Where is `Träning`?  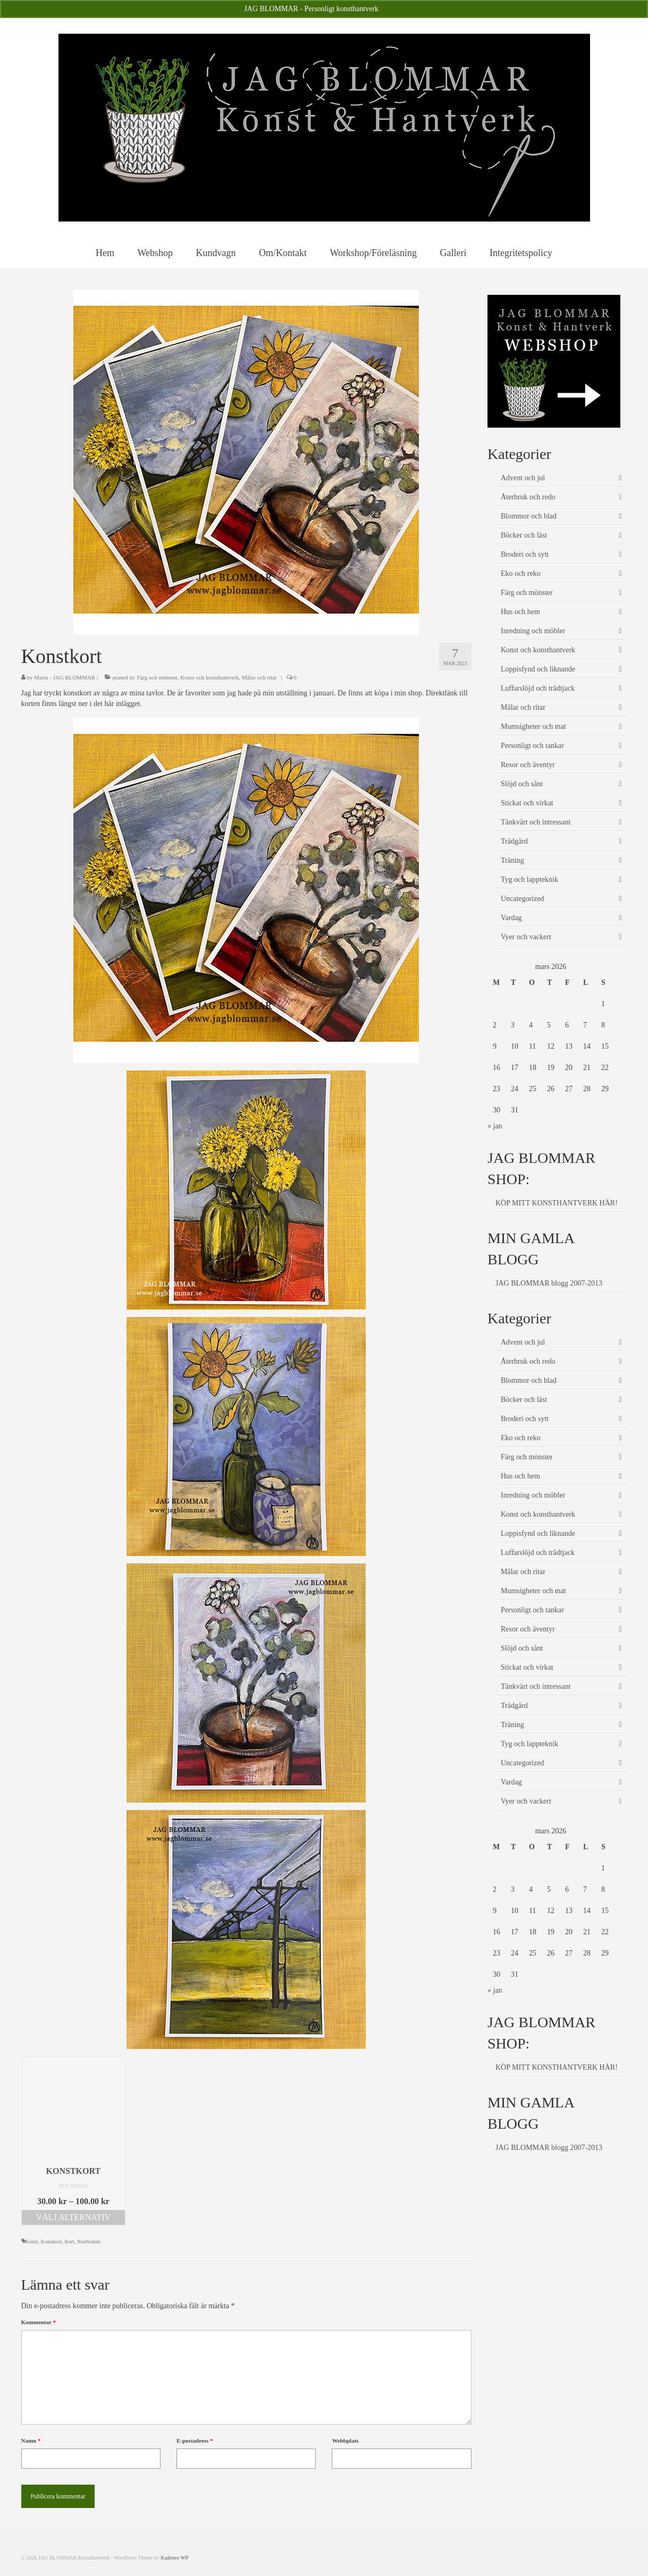 Träning is located at coordinates (512, 860).